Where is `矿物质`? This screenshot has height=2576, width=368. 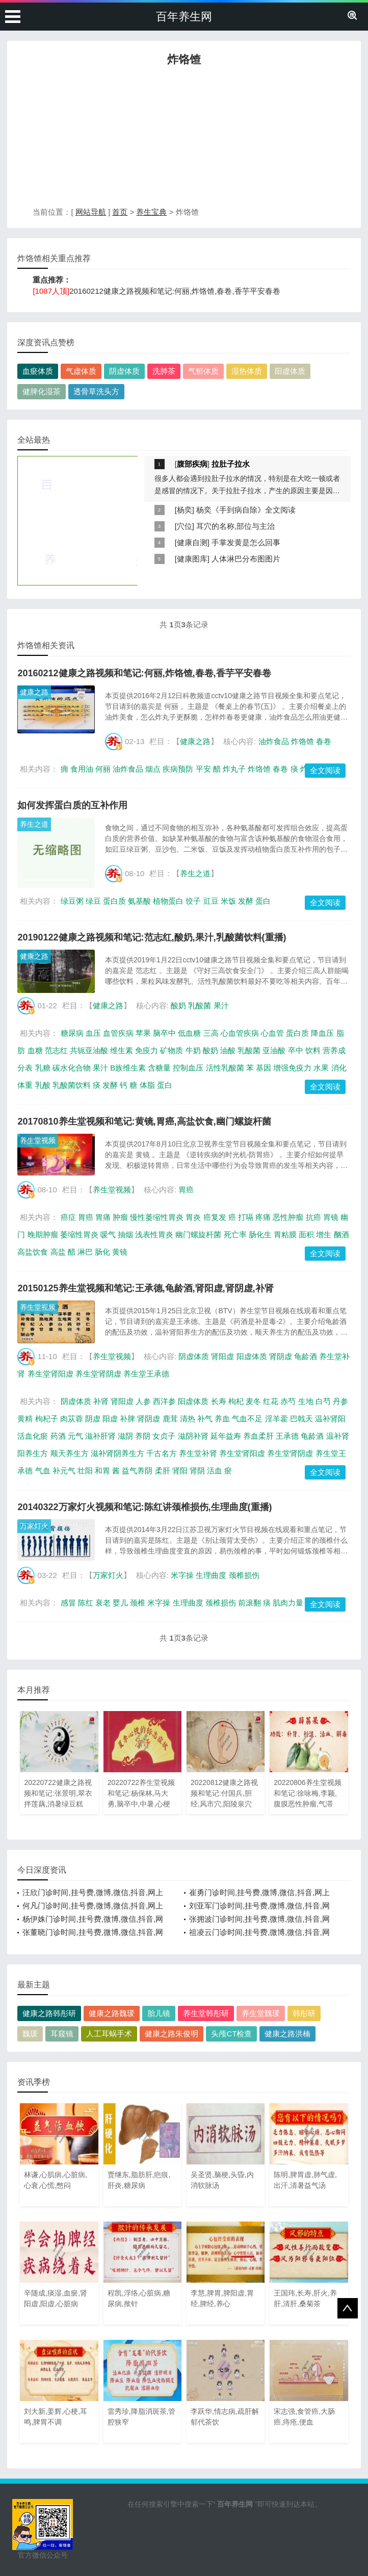
矿物质 is located at coordinates (171, 1050).